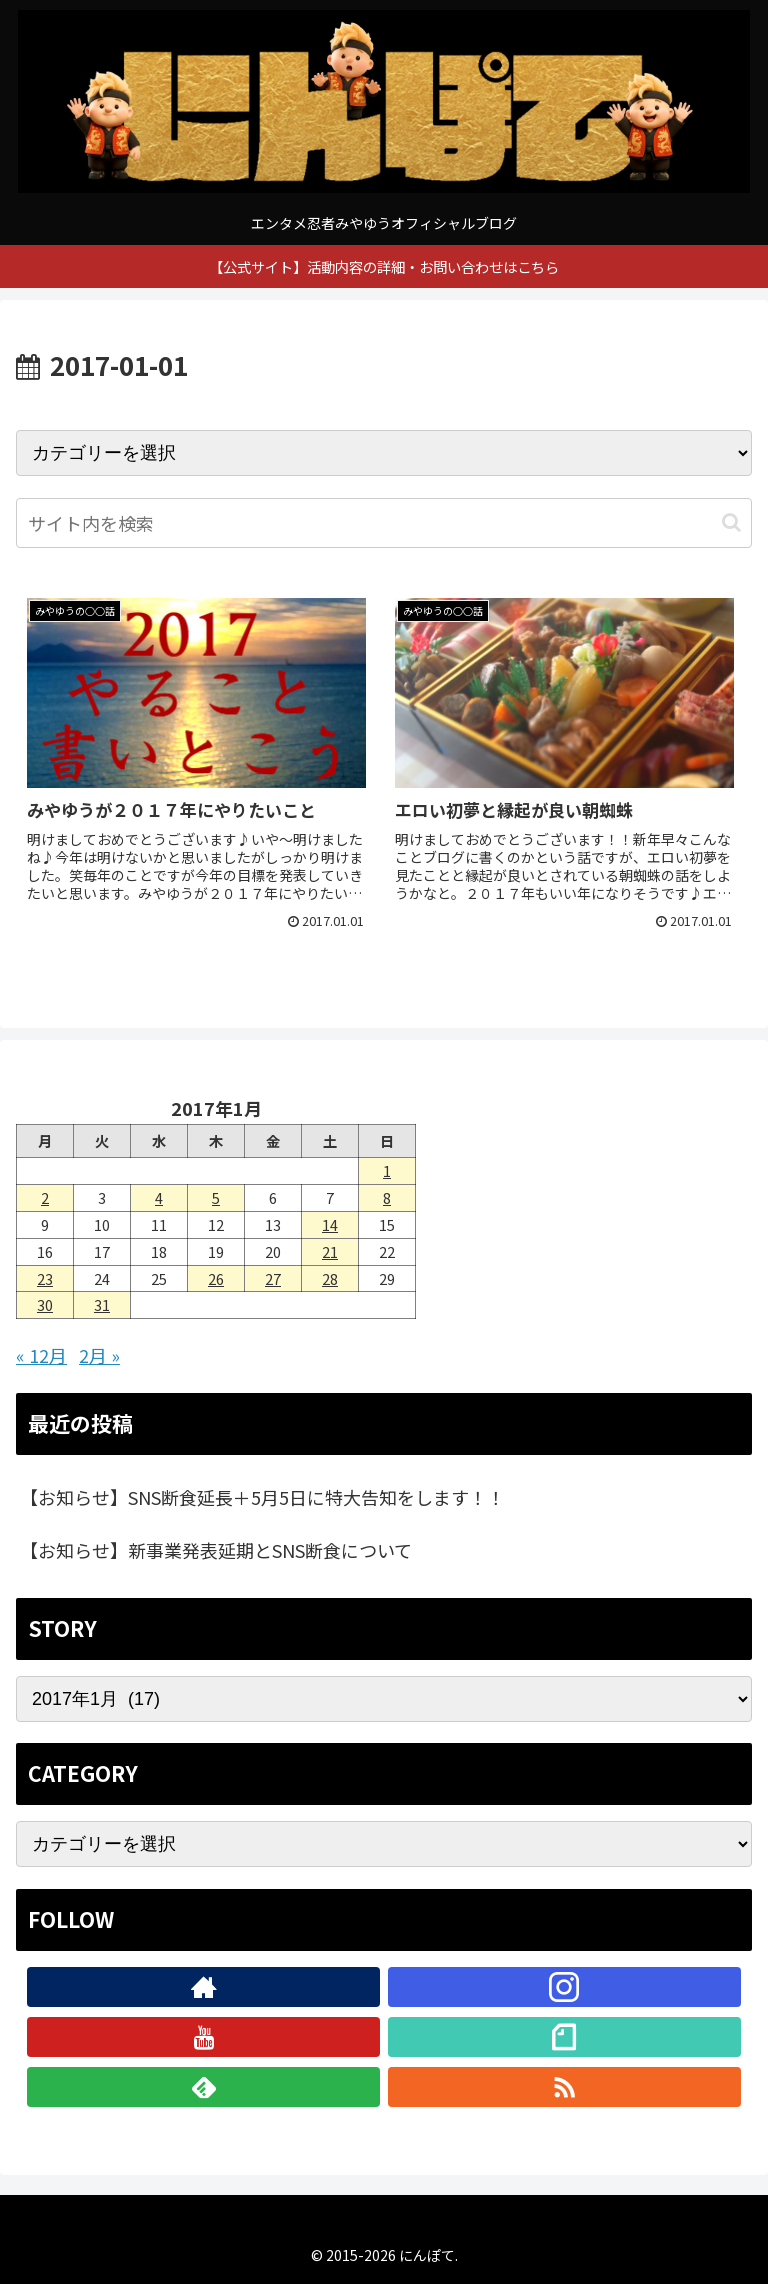 The width and height of the screenshot is (768, 2284). I want to click on [RSSで更新情報を購読], so click(564, 2087).